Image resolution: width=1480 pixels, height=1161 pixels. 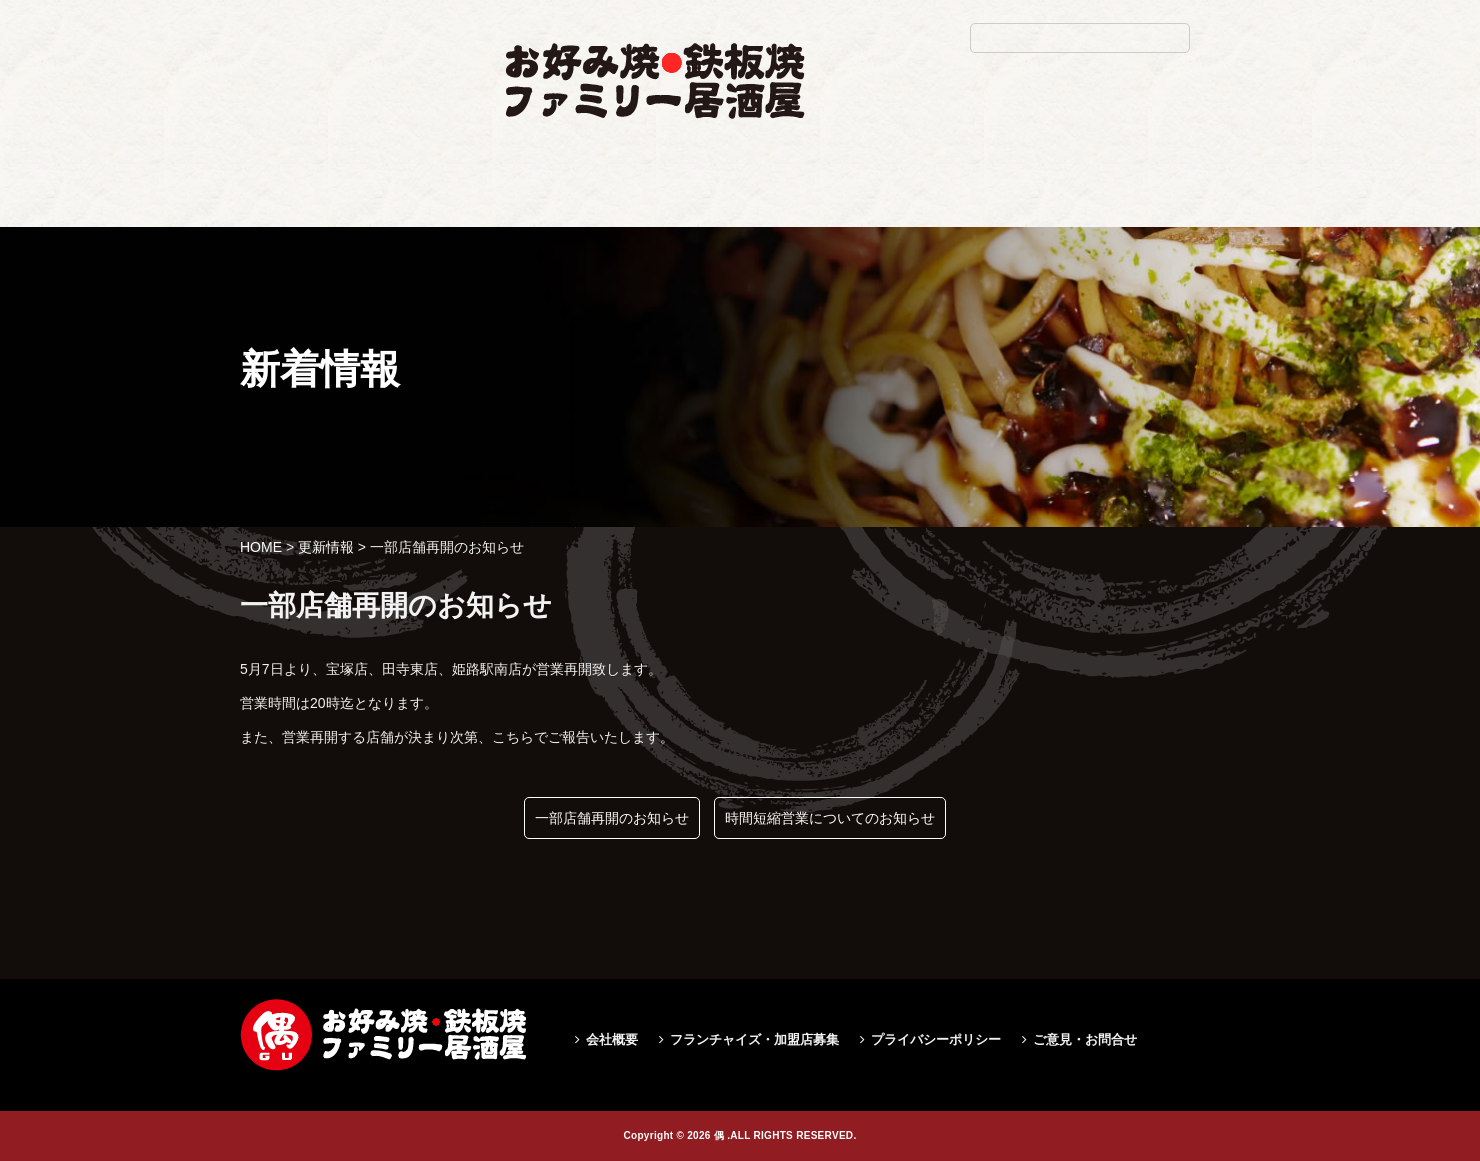 What do you see at coordinates (866, 207) in the screenshot?
I see `お得情報` at bounding box center [866, 207].